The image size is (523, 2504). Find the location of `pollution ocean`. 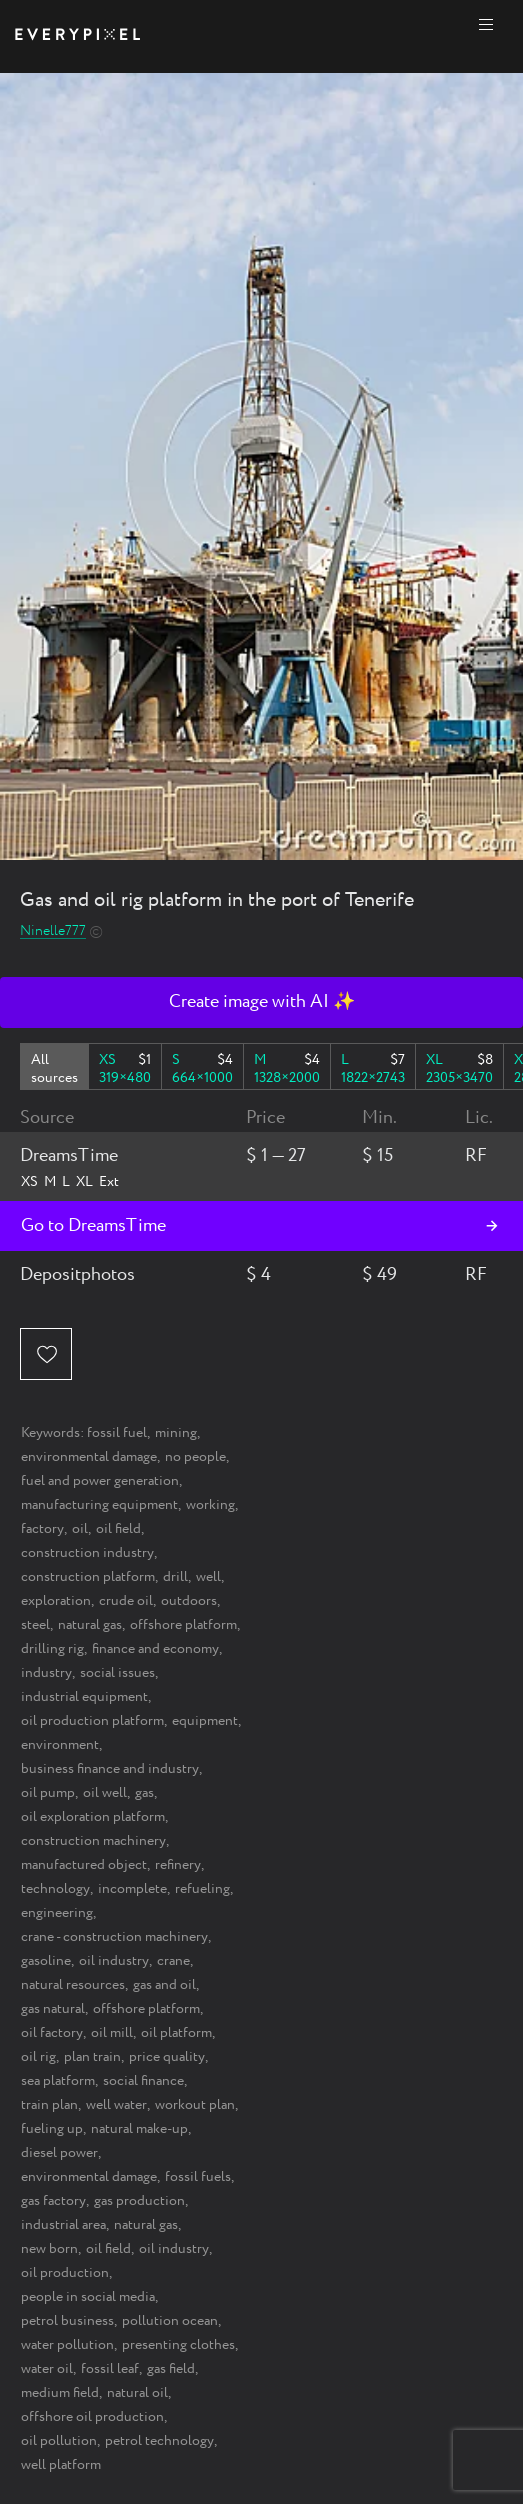

pollution ocean is located at coordinates (170, 2321).